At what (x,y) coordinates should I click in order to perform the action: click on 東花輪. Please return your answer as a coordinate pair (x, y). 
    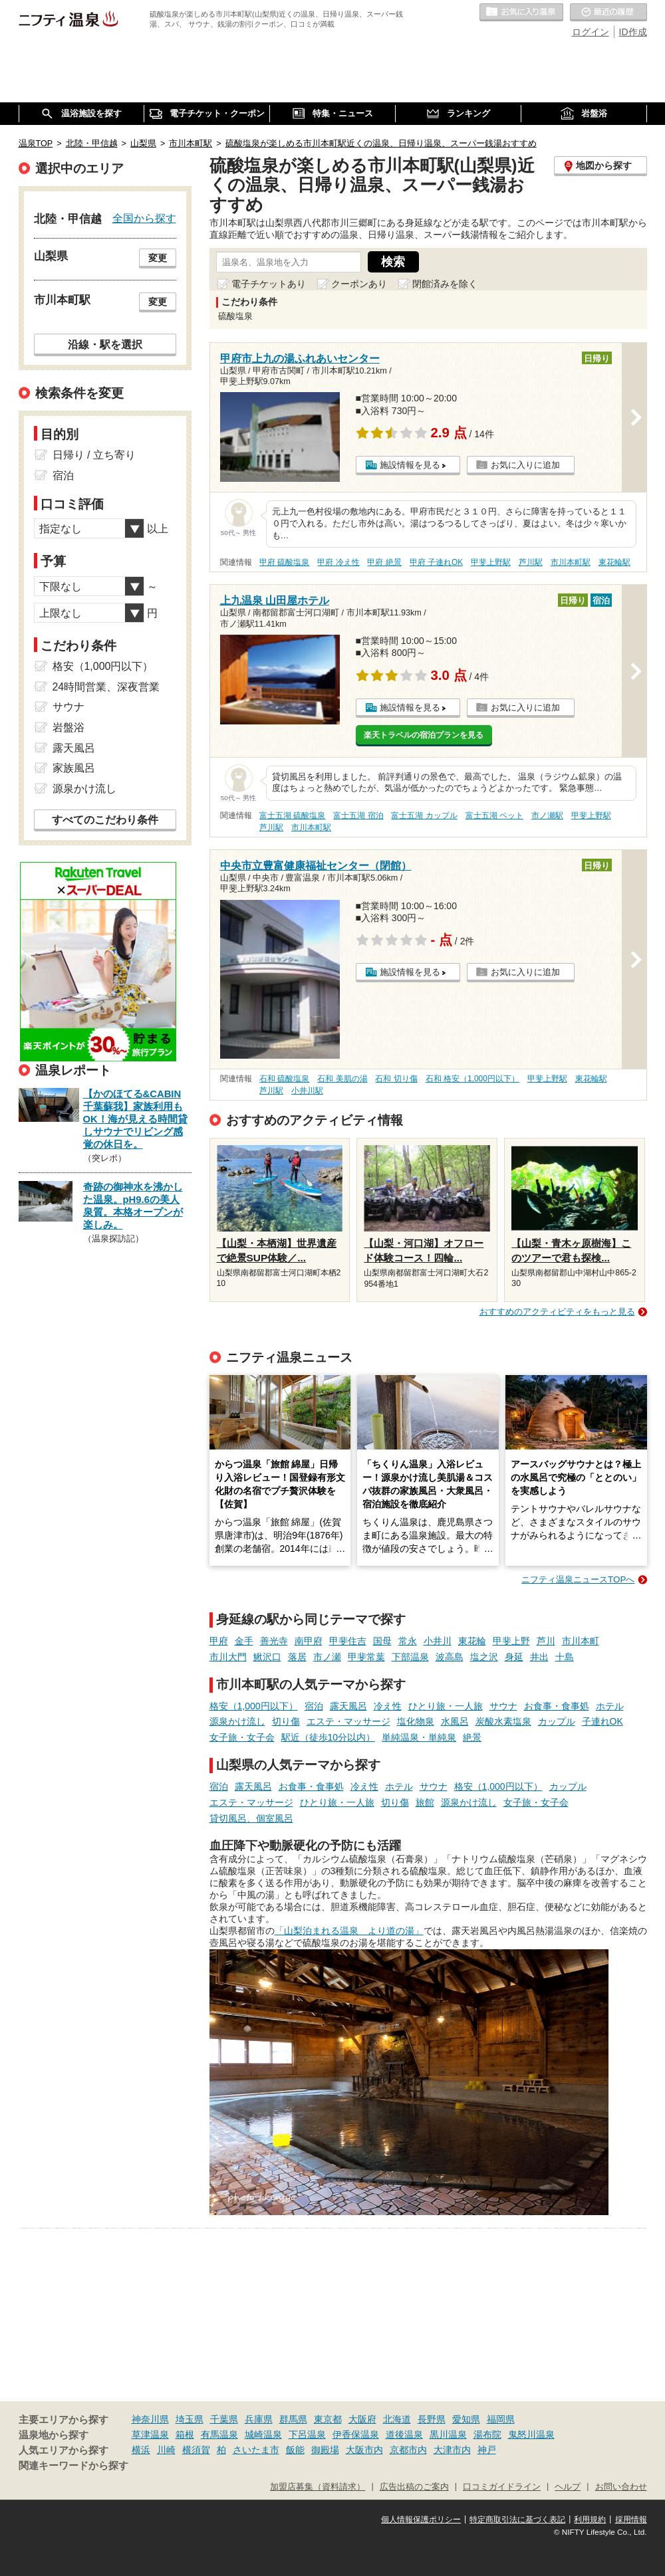
    Looking at the image, I should click on (472, 1641).